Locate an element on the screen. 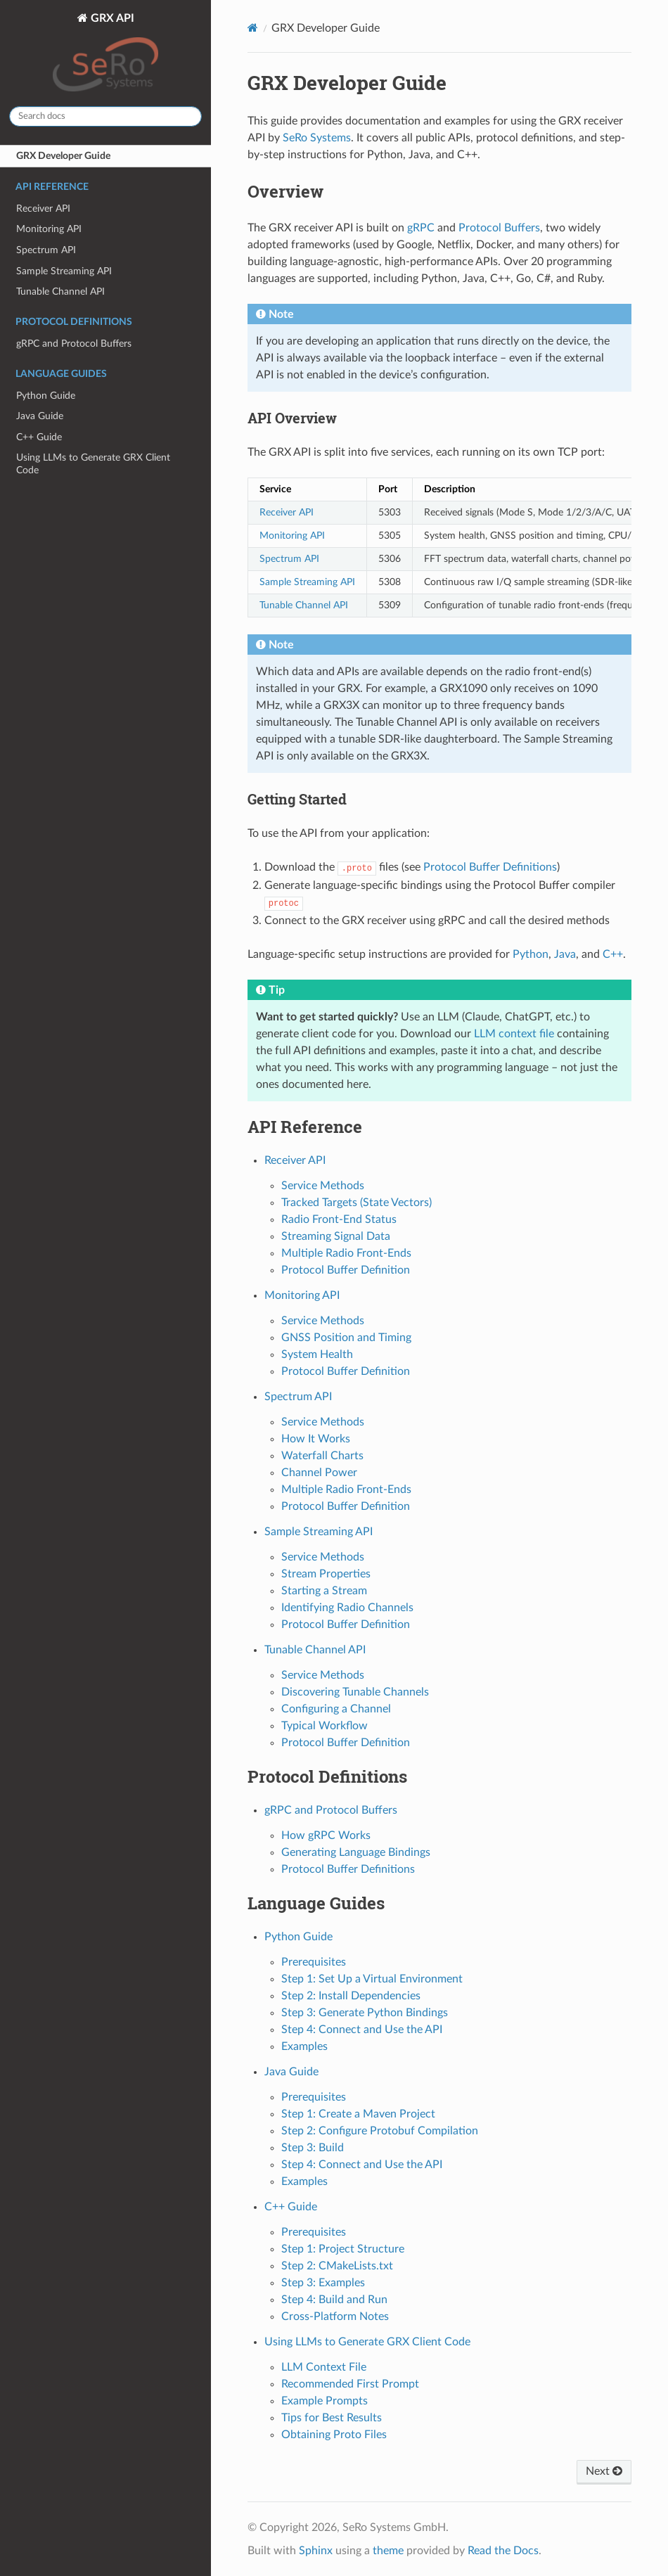  Receiver API is located at coordinates (43, 208).